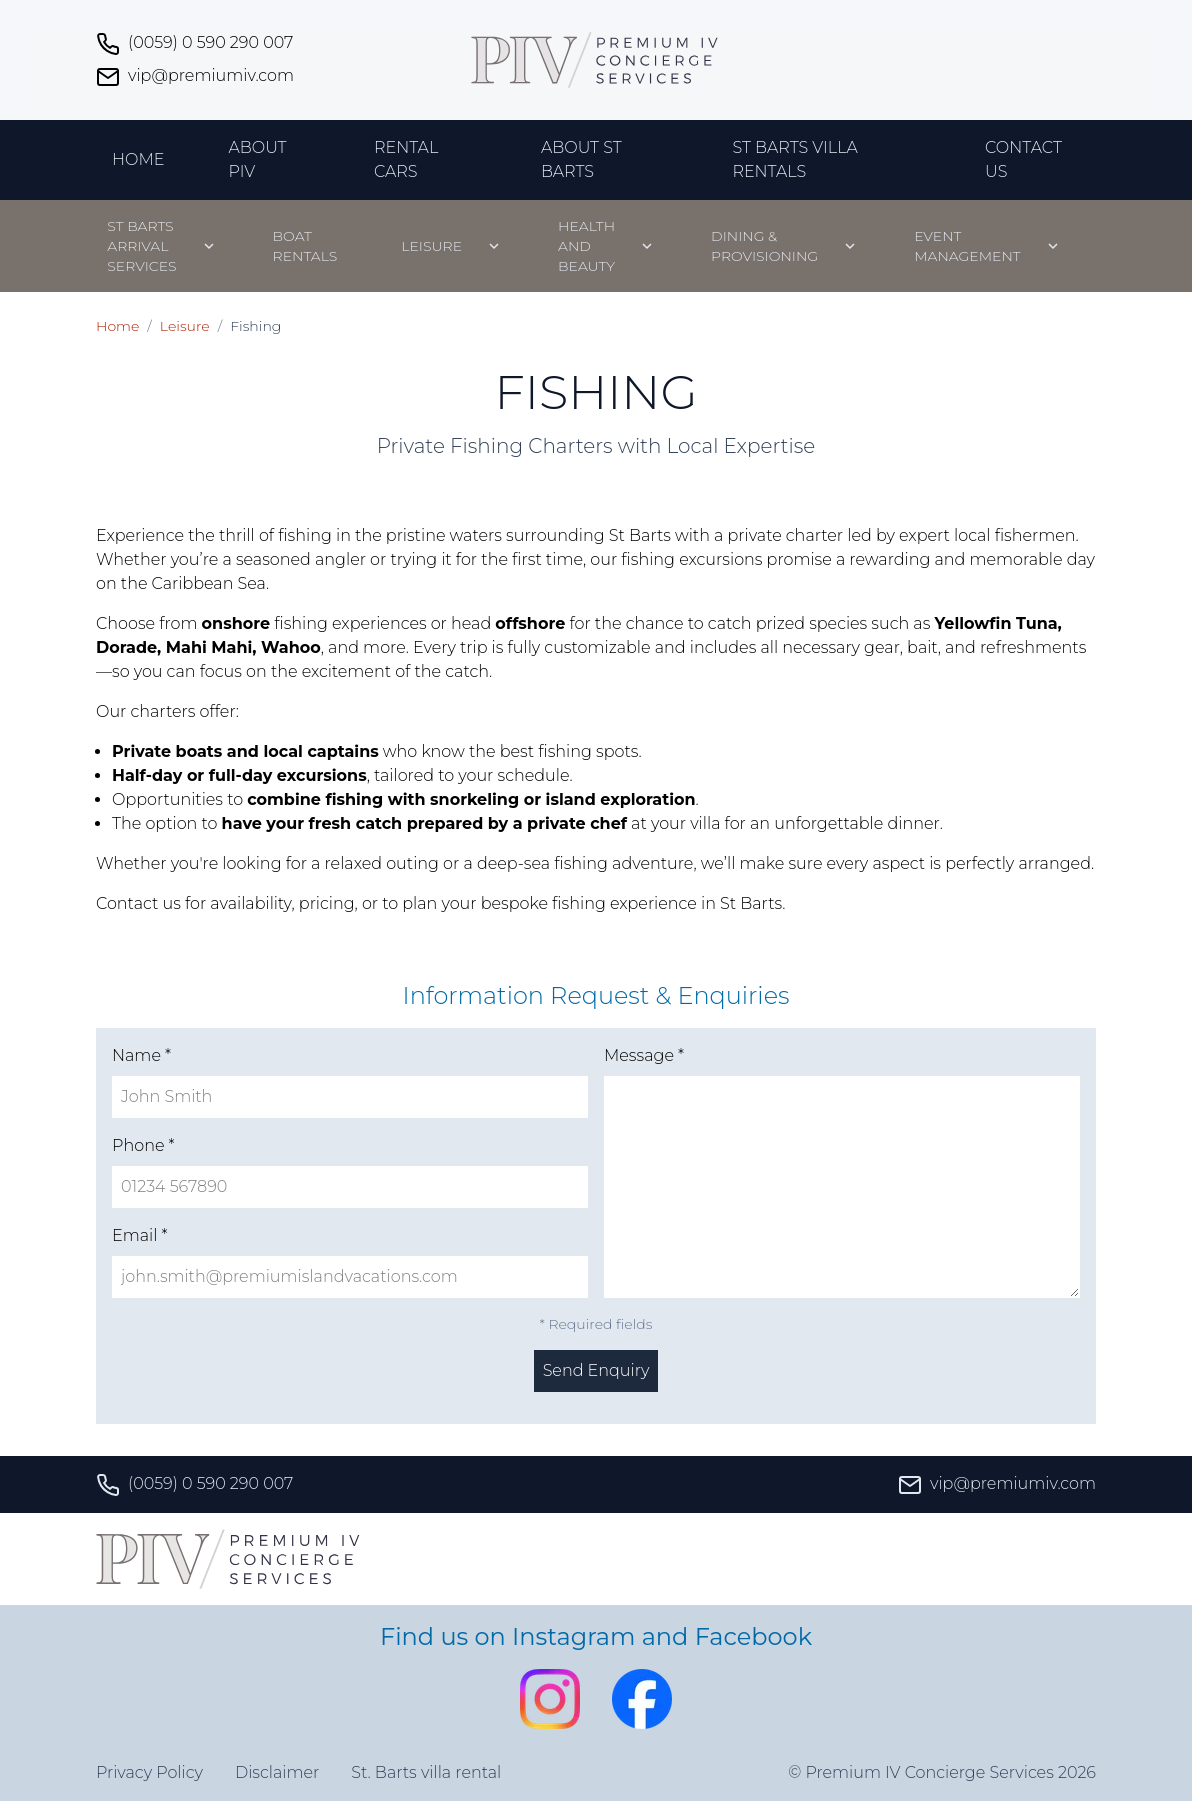 The image size is (1192, 1801). What do you see at coordinates (581, 159) in the screenshot?
I see `About St Barts` at bounding box center [581, 159].